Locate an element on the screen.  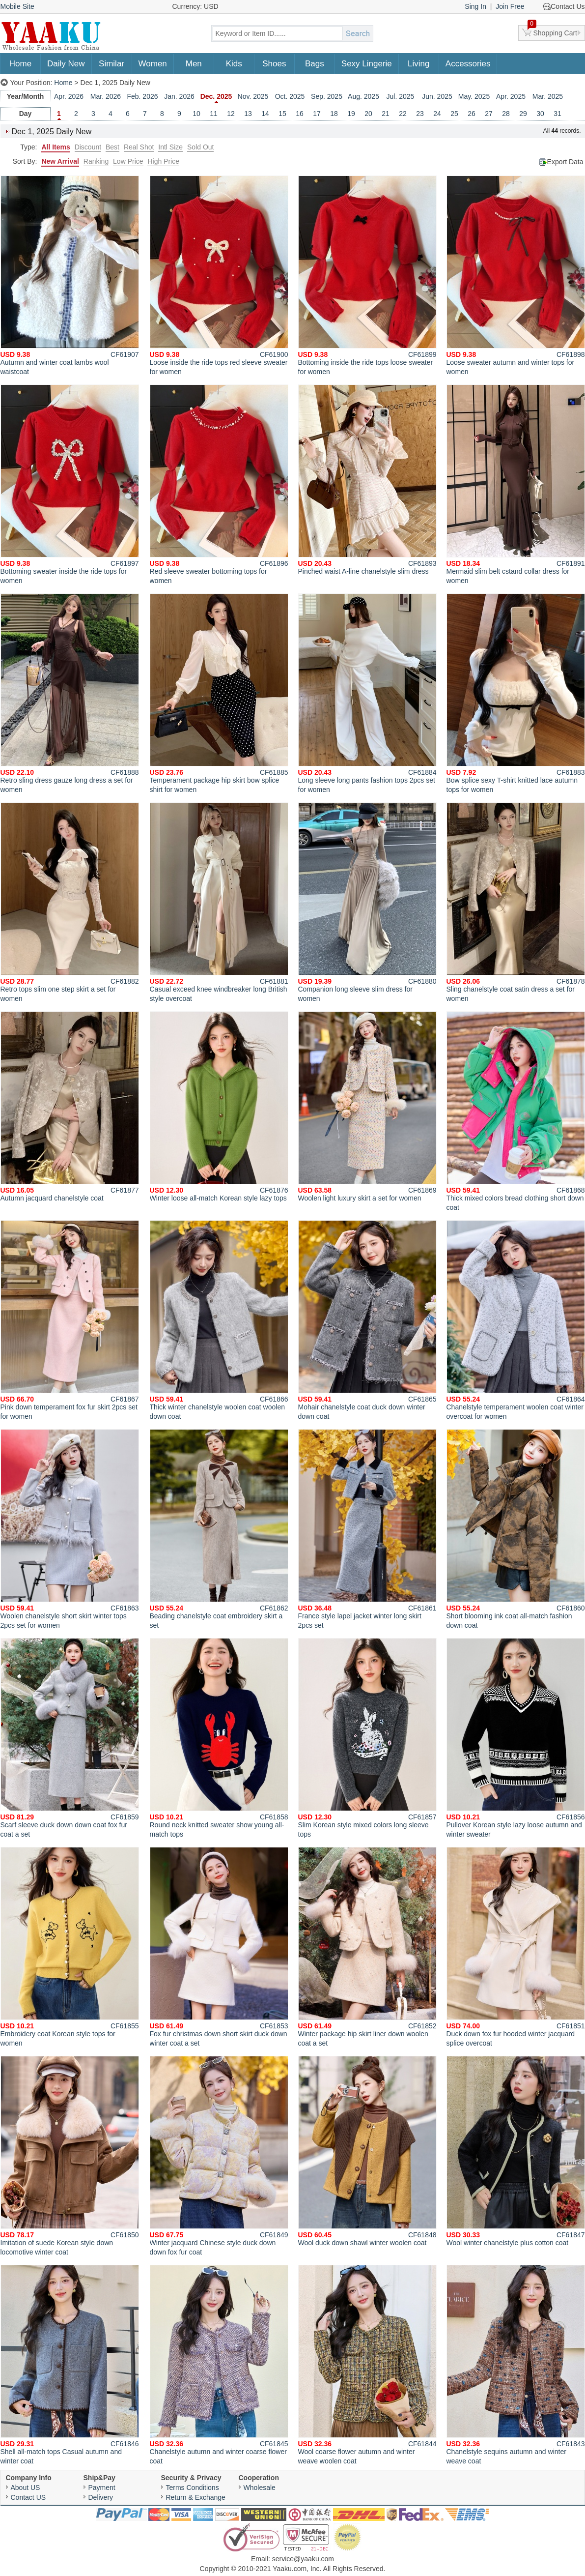
Apr. 2025 is located at coordinates (511, 96).